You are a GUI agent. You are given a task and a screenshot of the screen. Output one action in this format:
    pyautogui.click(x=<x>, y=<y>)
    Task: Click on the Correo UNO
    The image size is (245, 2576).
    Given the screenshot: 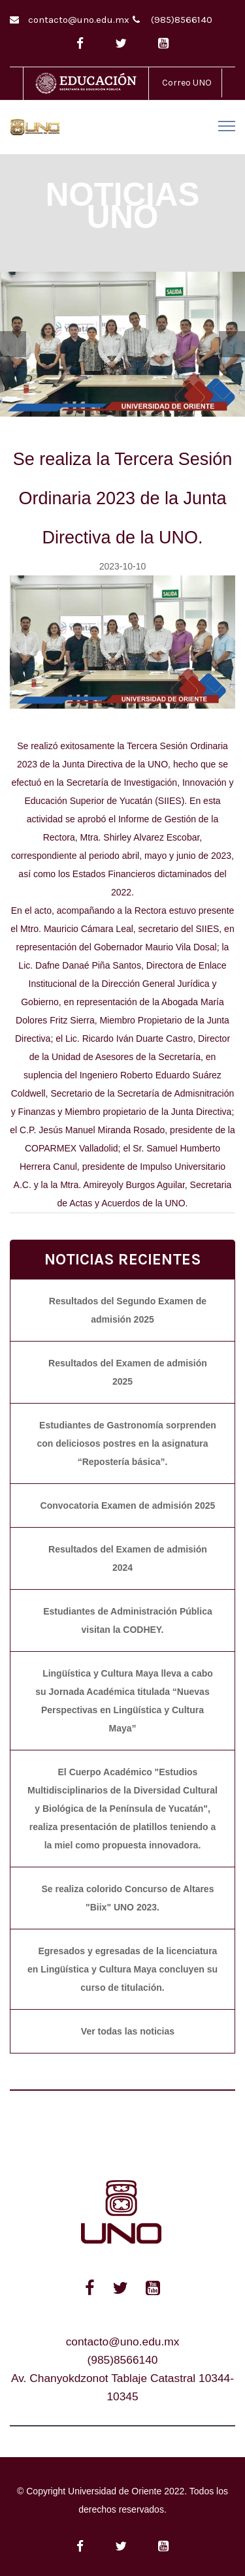 What is the action you would take?
    pyautogui.click(x=187, y=82)
    